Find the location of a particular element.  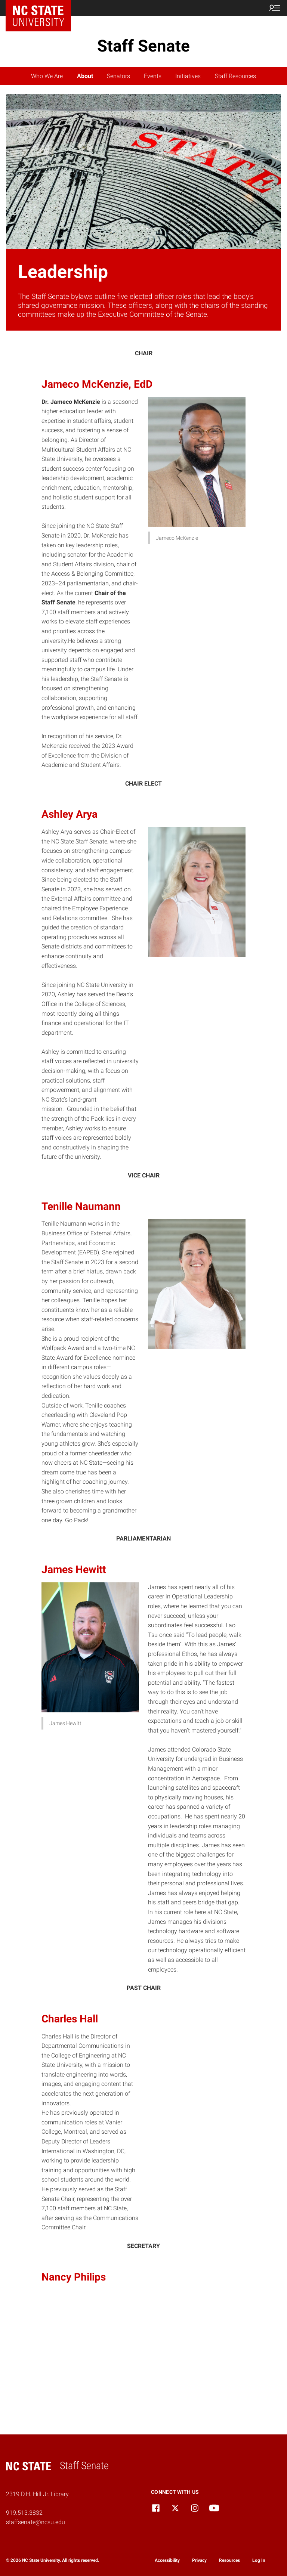

Who We Are is located at coordinates (47, 76).